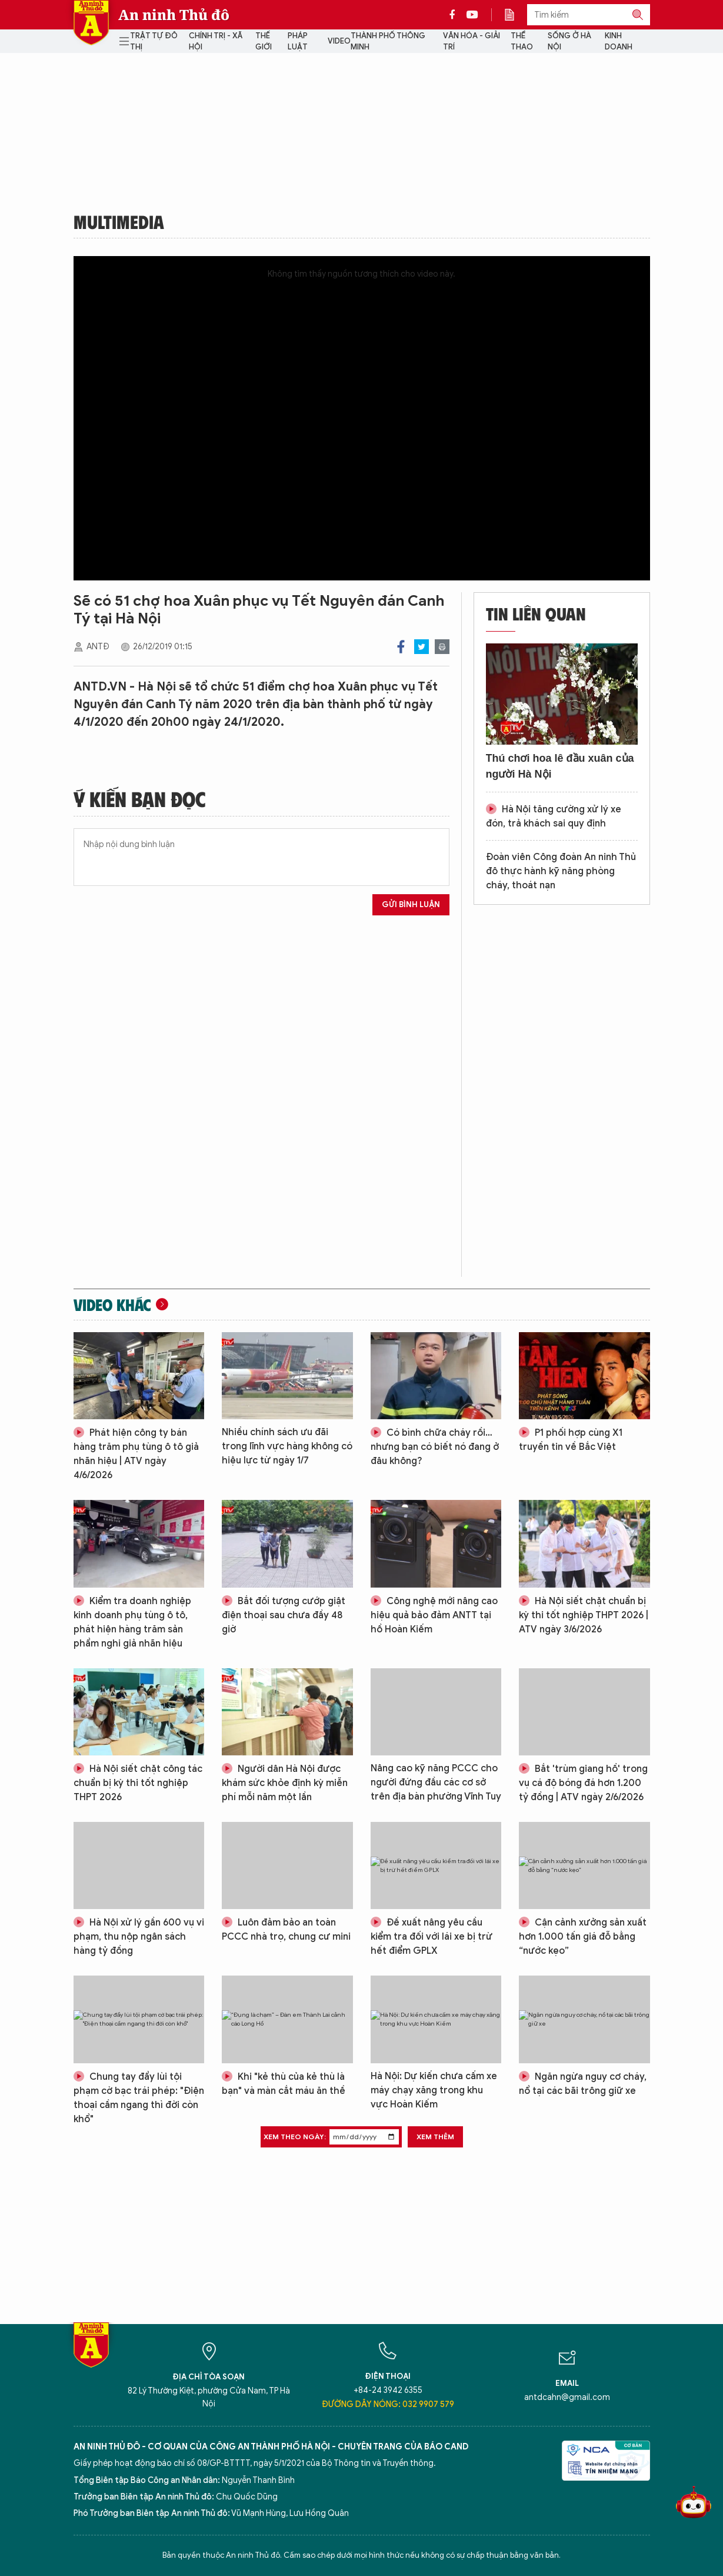 The width and height of the screenshot is (723, 2576). What do you see at coordinates (431, 1937) in the screenshot?
I see `Đề xuất nâng yêu cầu kiểm tra đối với lái xe bị trừ hết điểm GPLX` at bounding box center [431, 1937].